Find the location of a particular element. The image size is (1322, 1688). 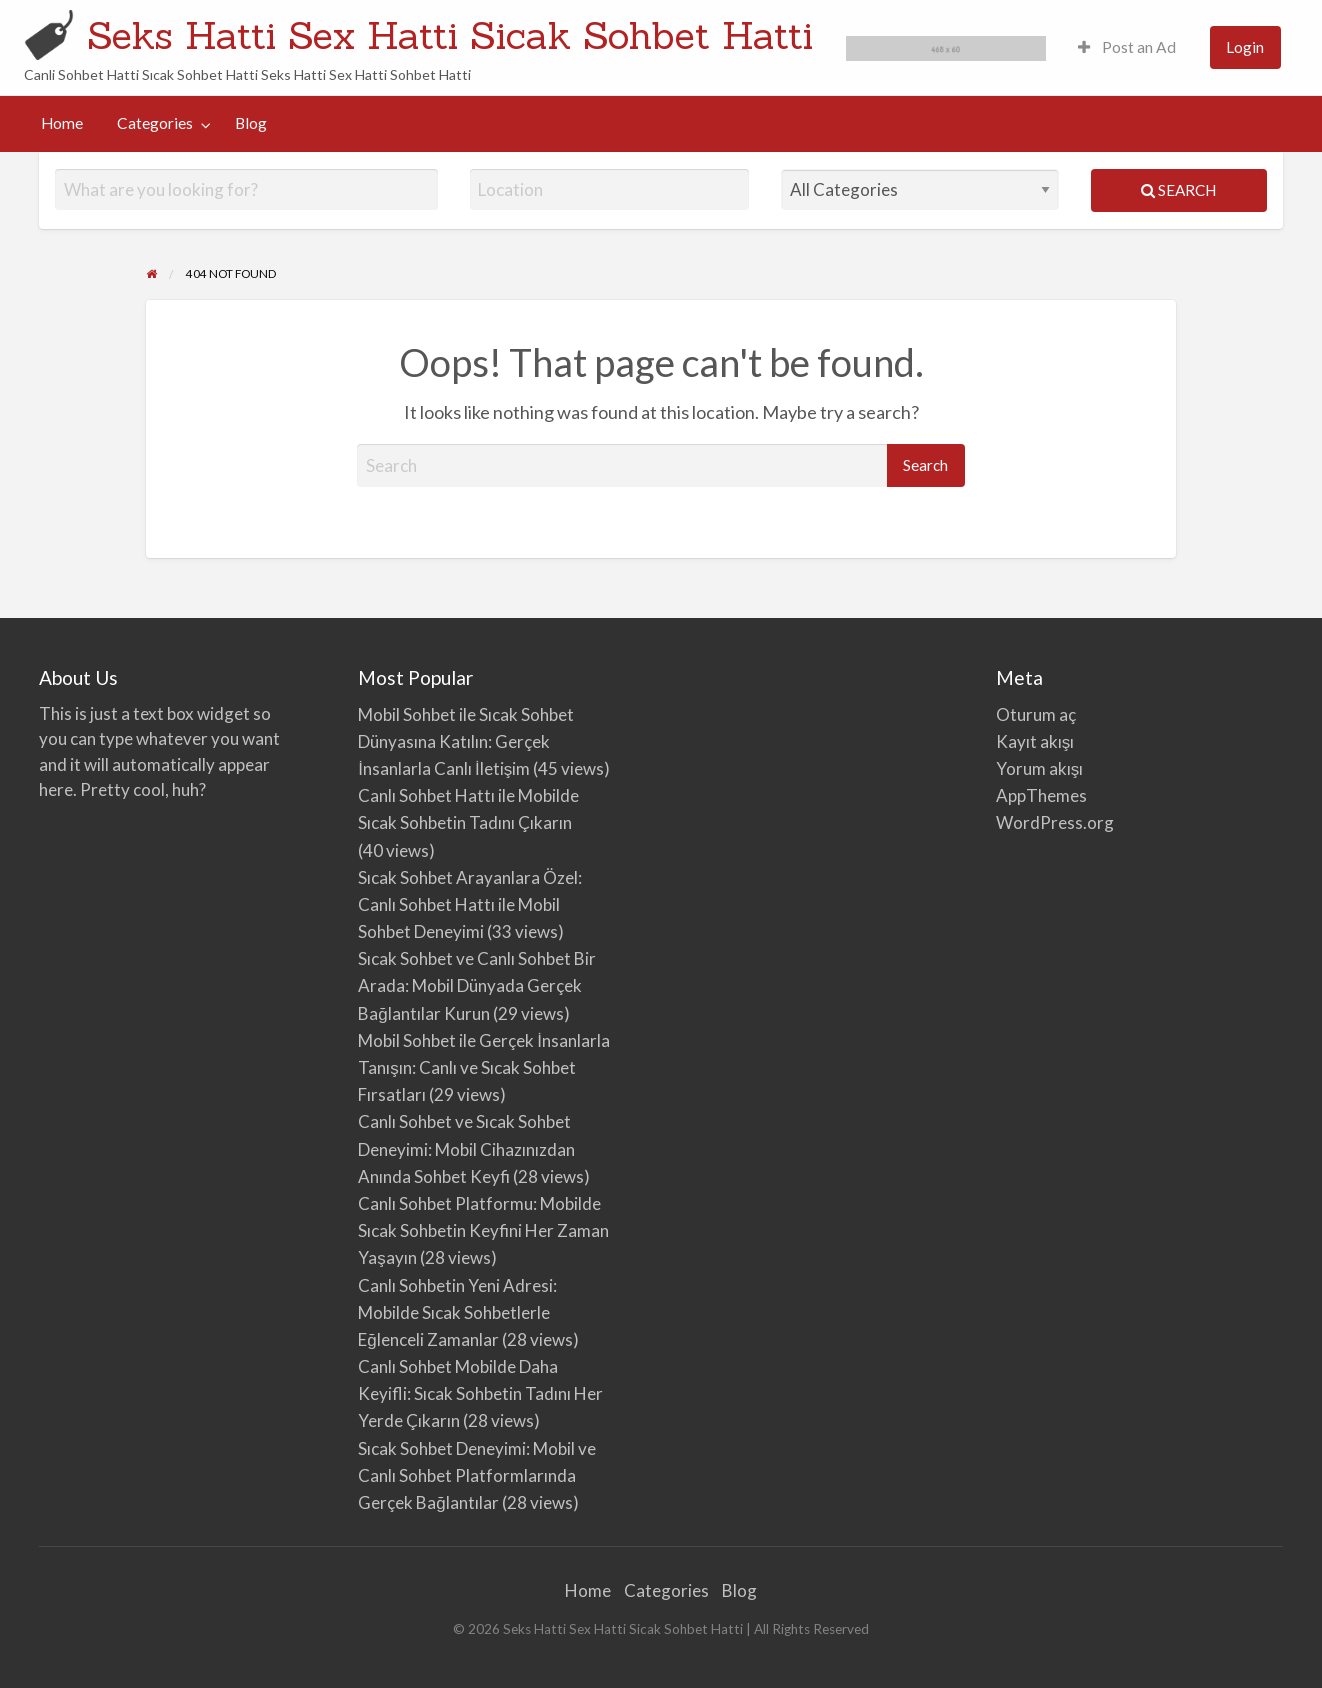

Yorum akışı is located at coordinates (1040, 768).